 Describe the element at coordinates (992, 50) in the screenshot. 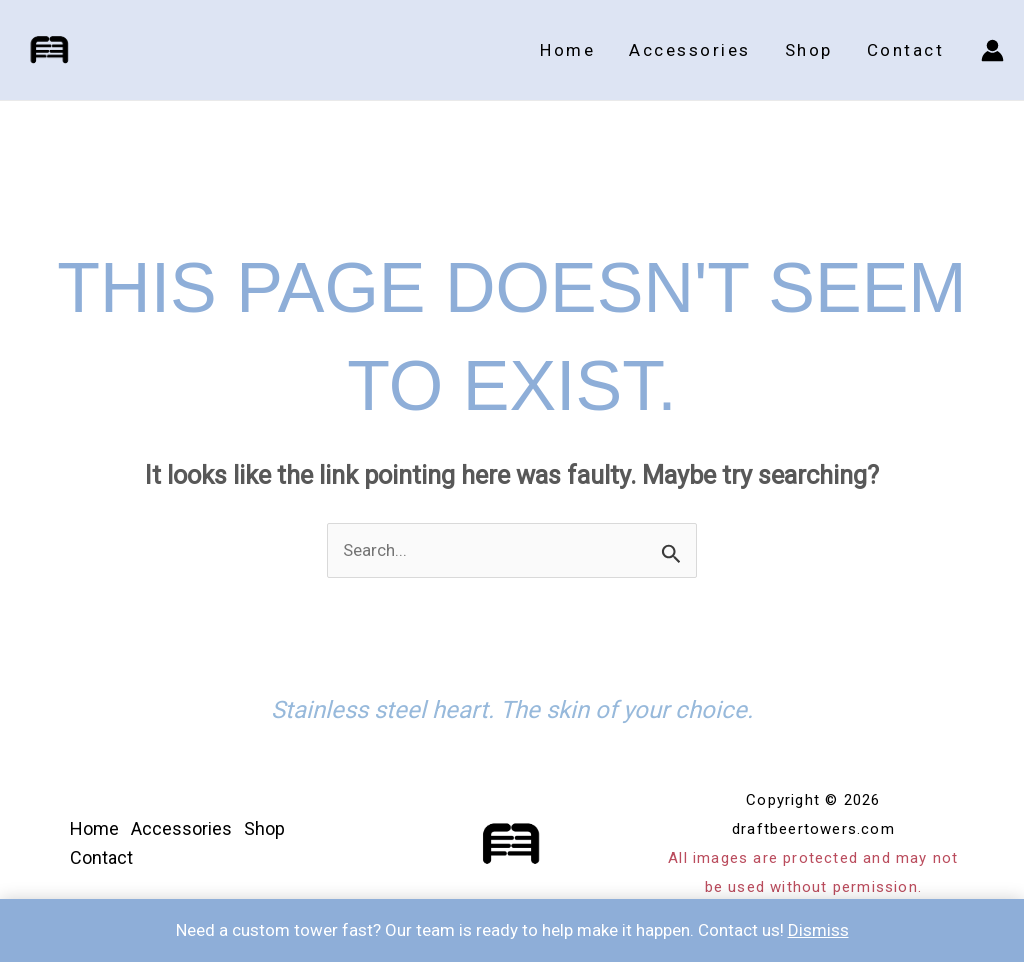

I see `[Account icon link]` at that location.